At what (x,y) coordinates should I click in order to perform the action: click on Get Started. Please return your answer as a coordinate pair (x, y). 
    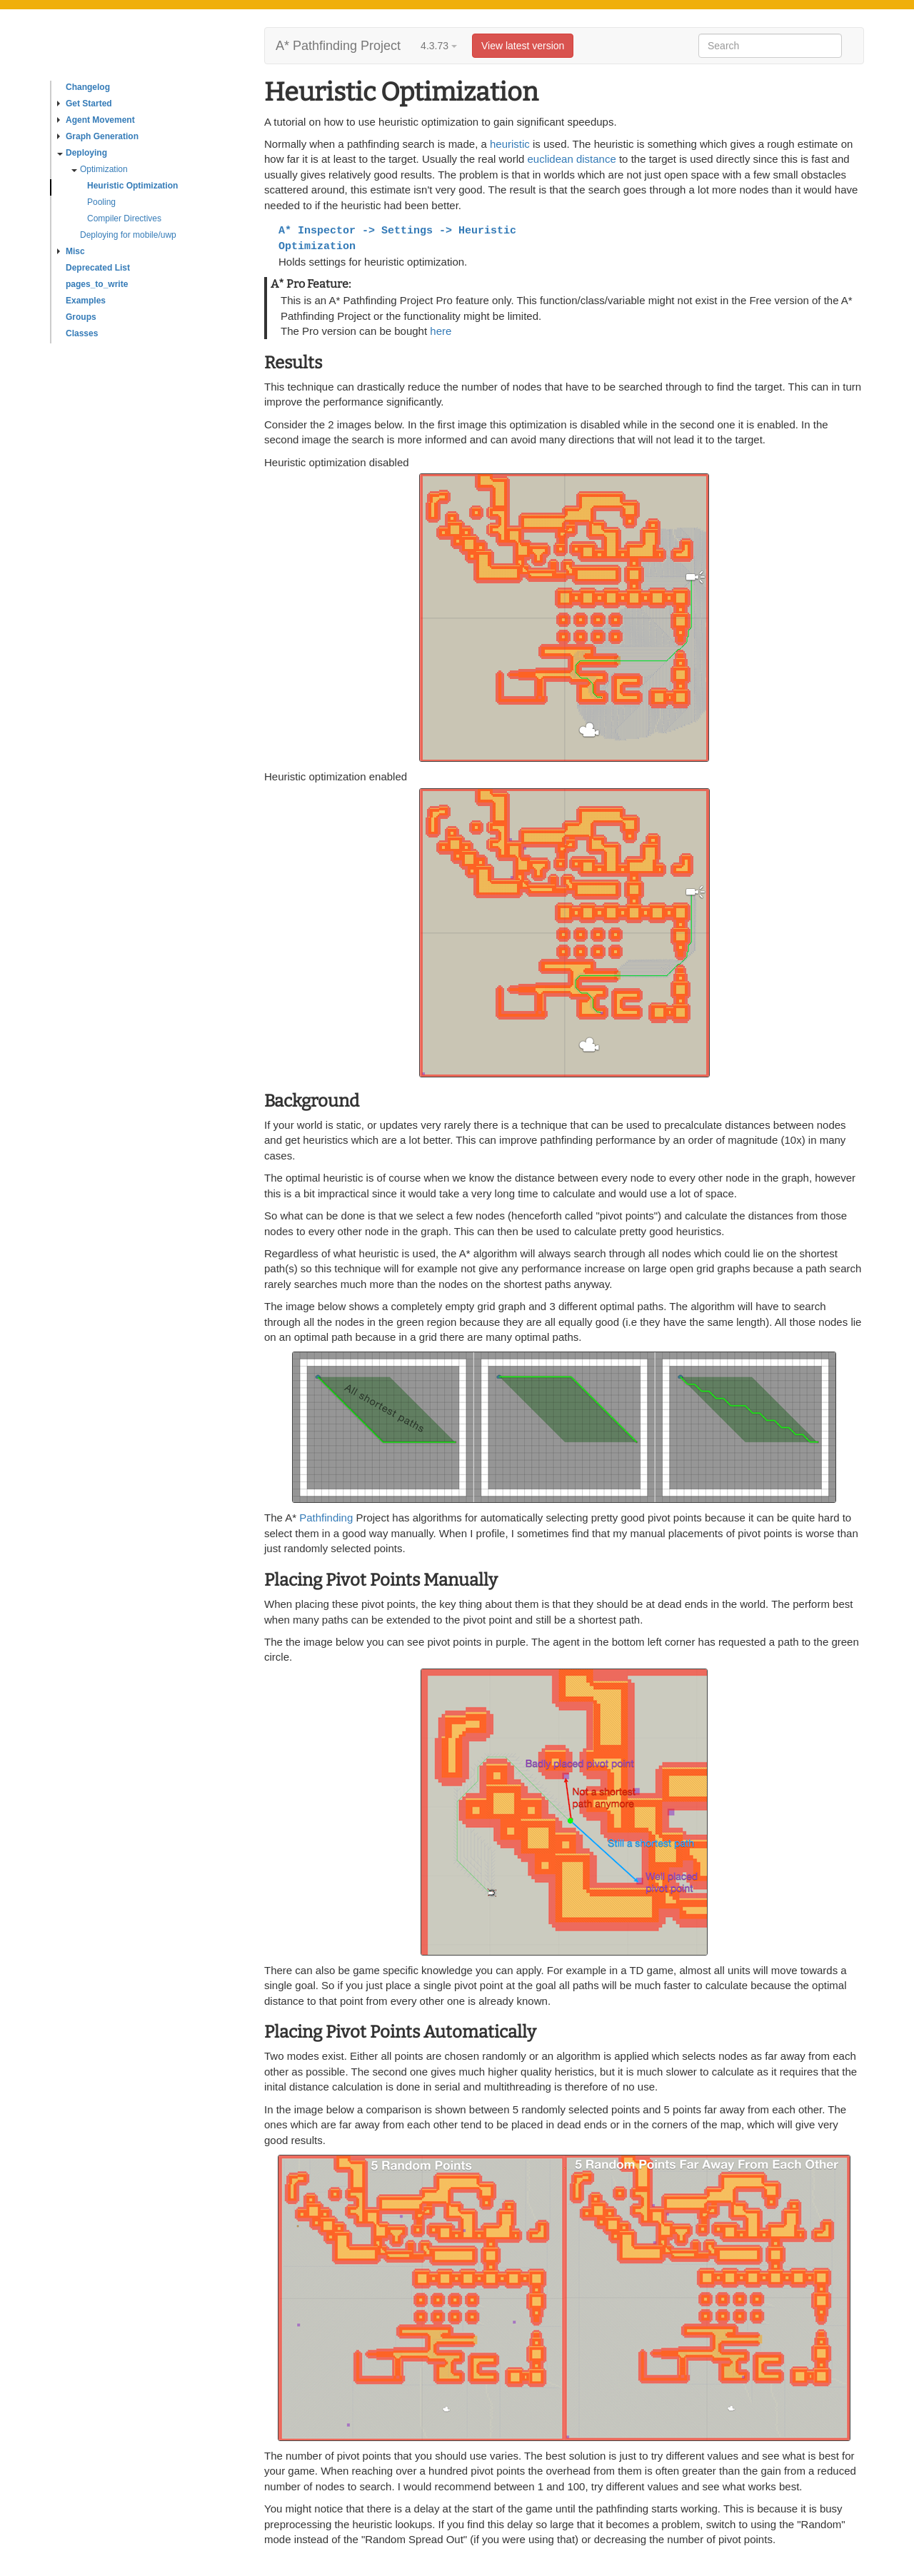
    Looking at the image, I should click on (84, 104).